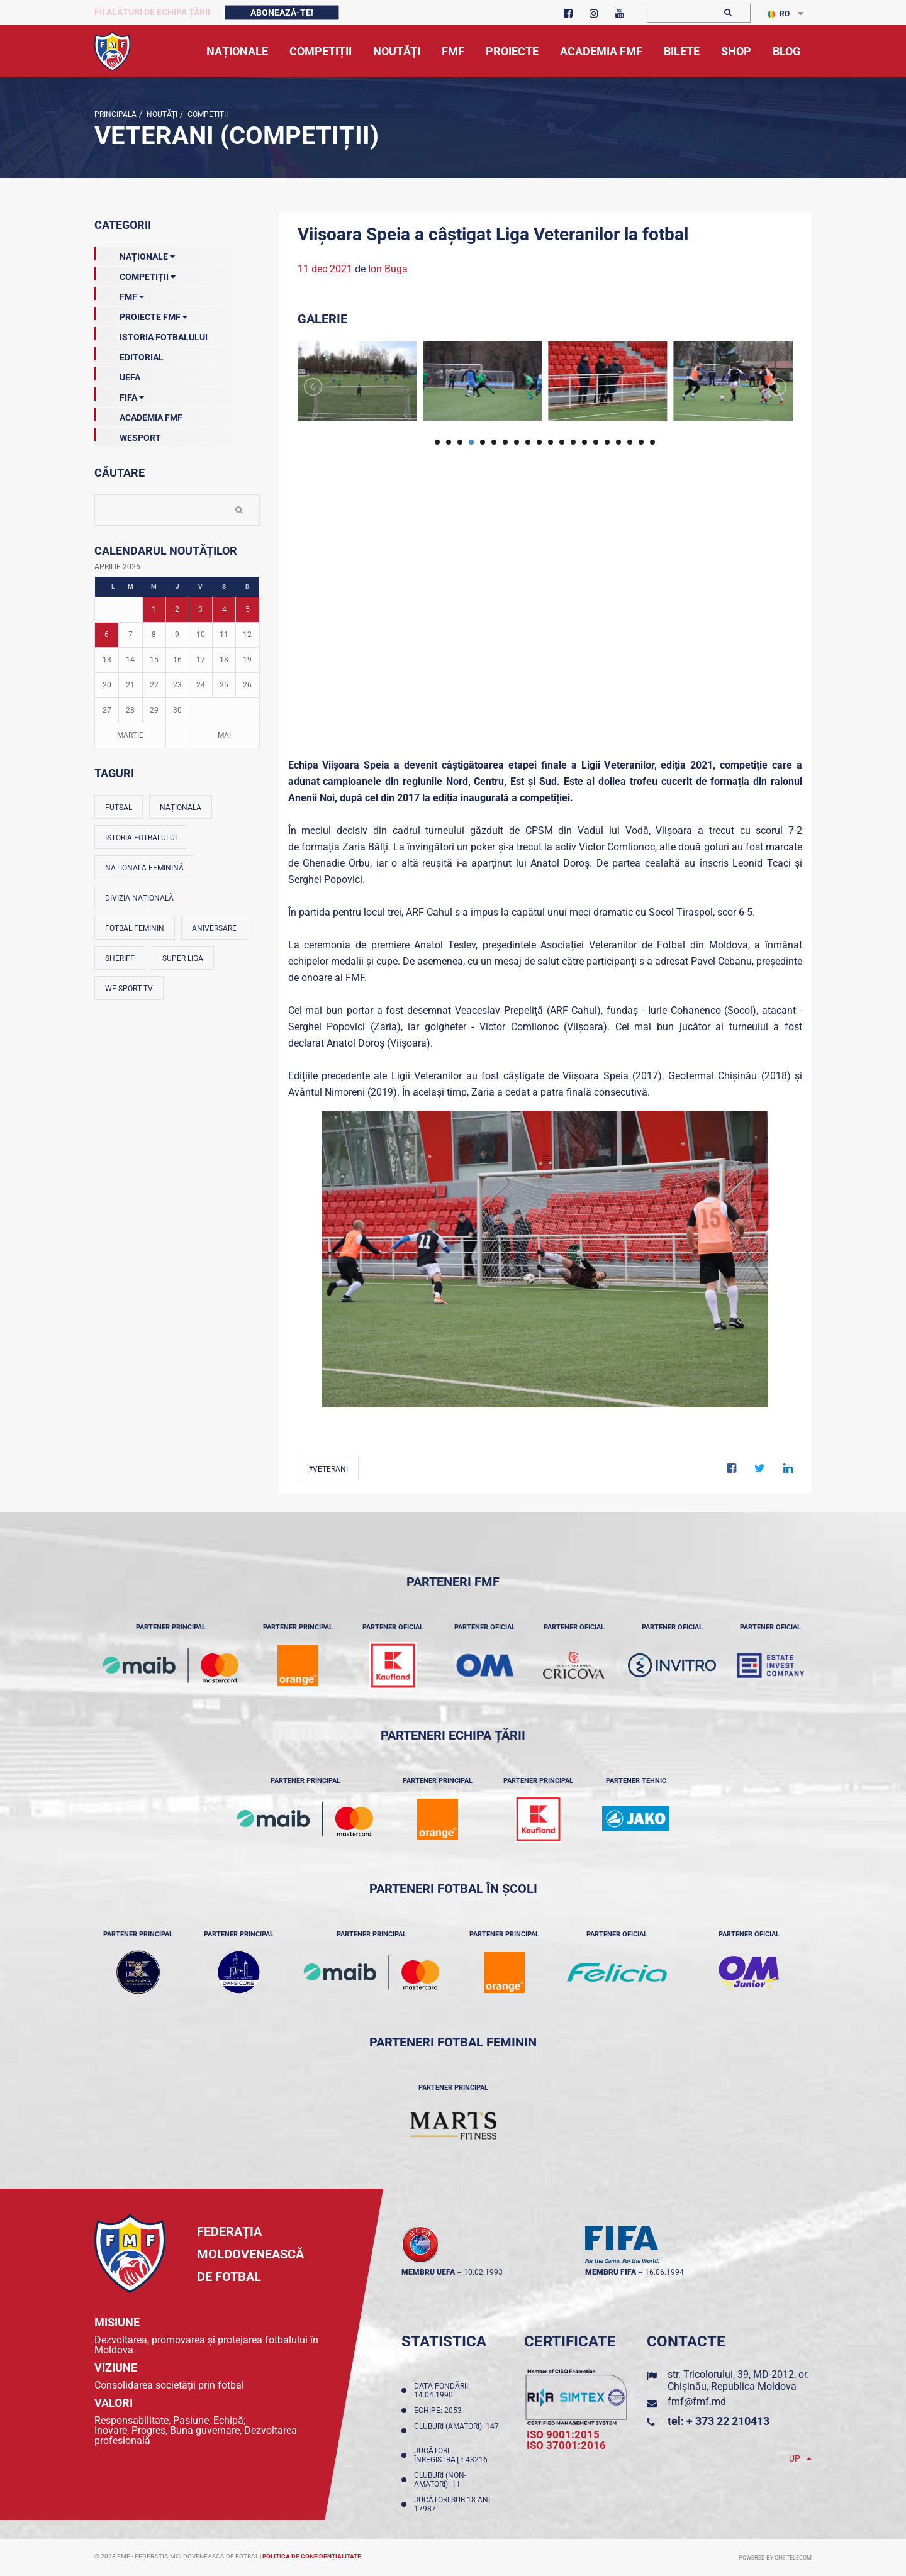  Describe the element at coordinates (456, 2431) in the screenshot. I see `Cluburi (amatori): 147` at that location.